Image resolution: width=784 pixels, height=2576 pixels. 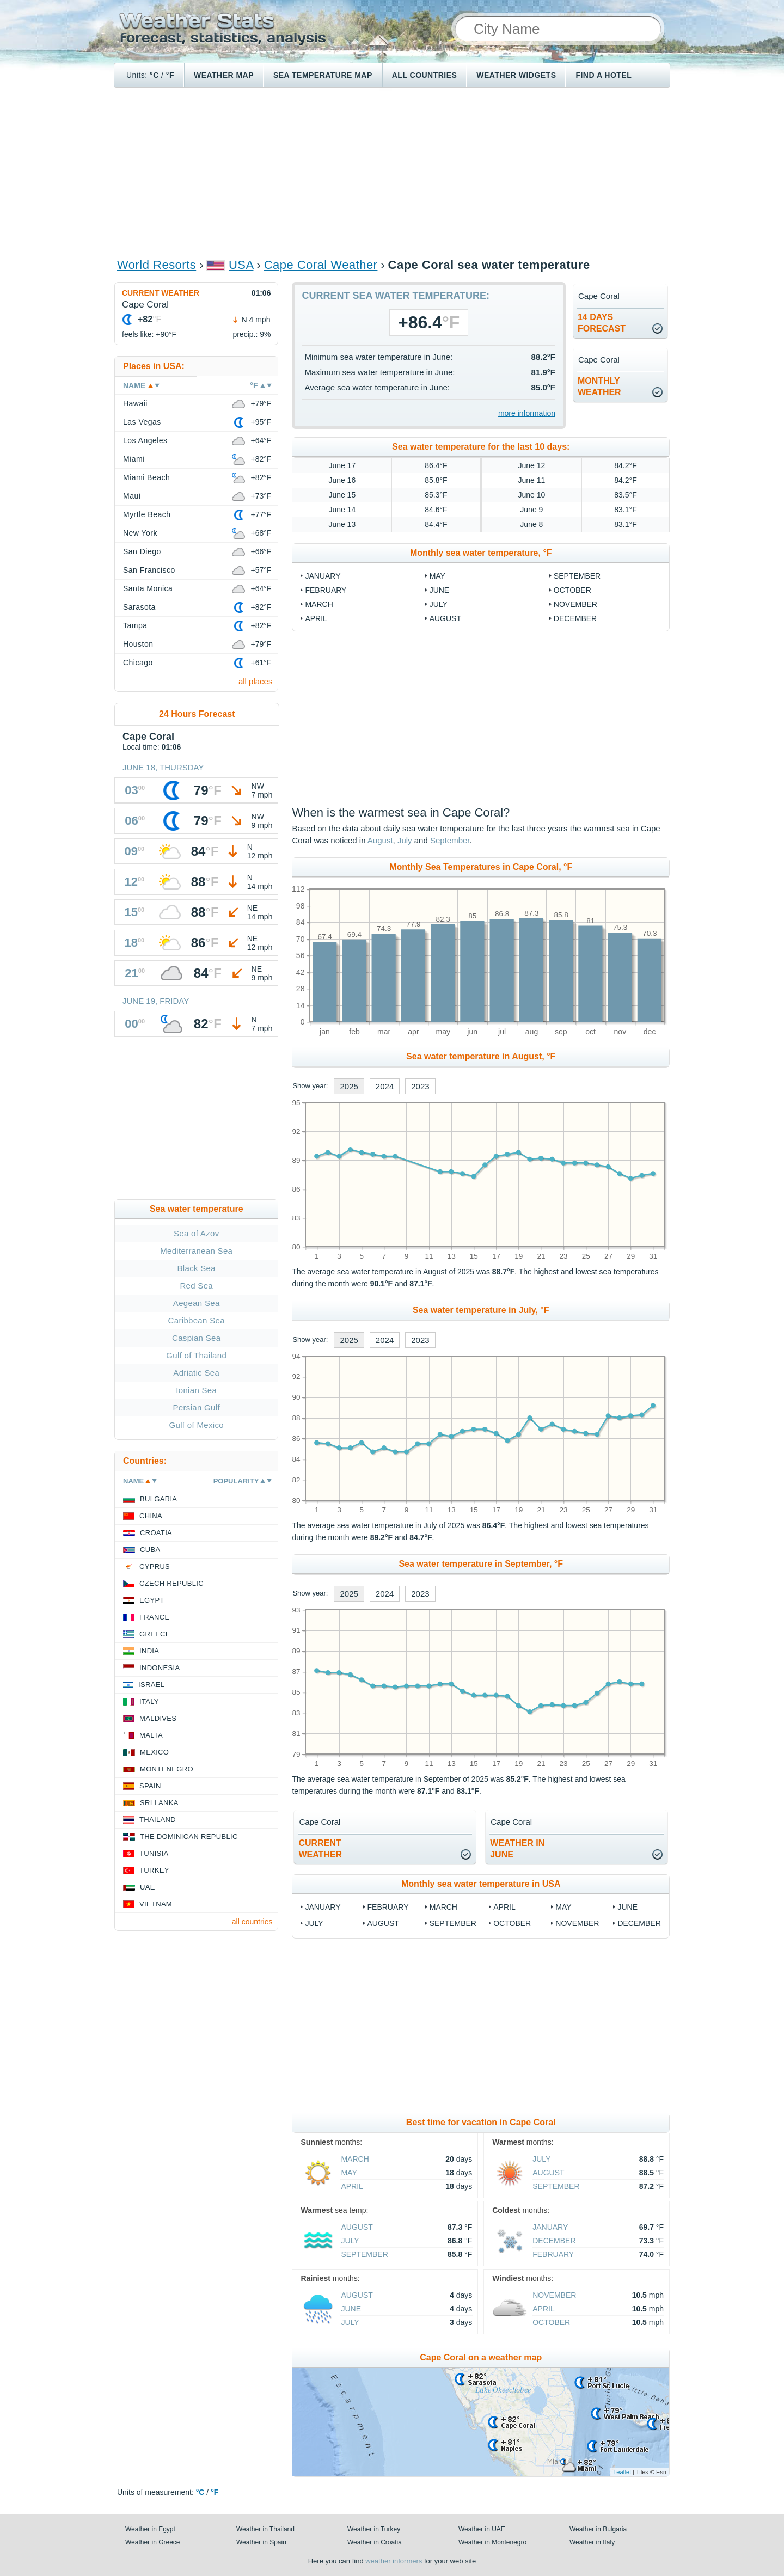 I want to click on Turkey, so click(x=154, y=1870).